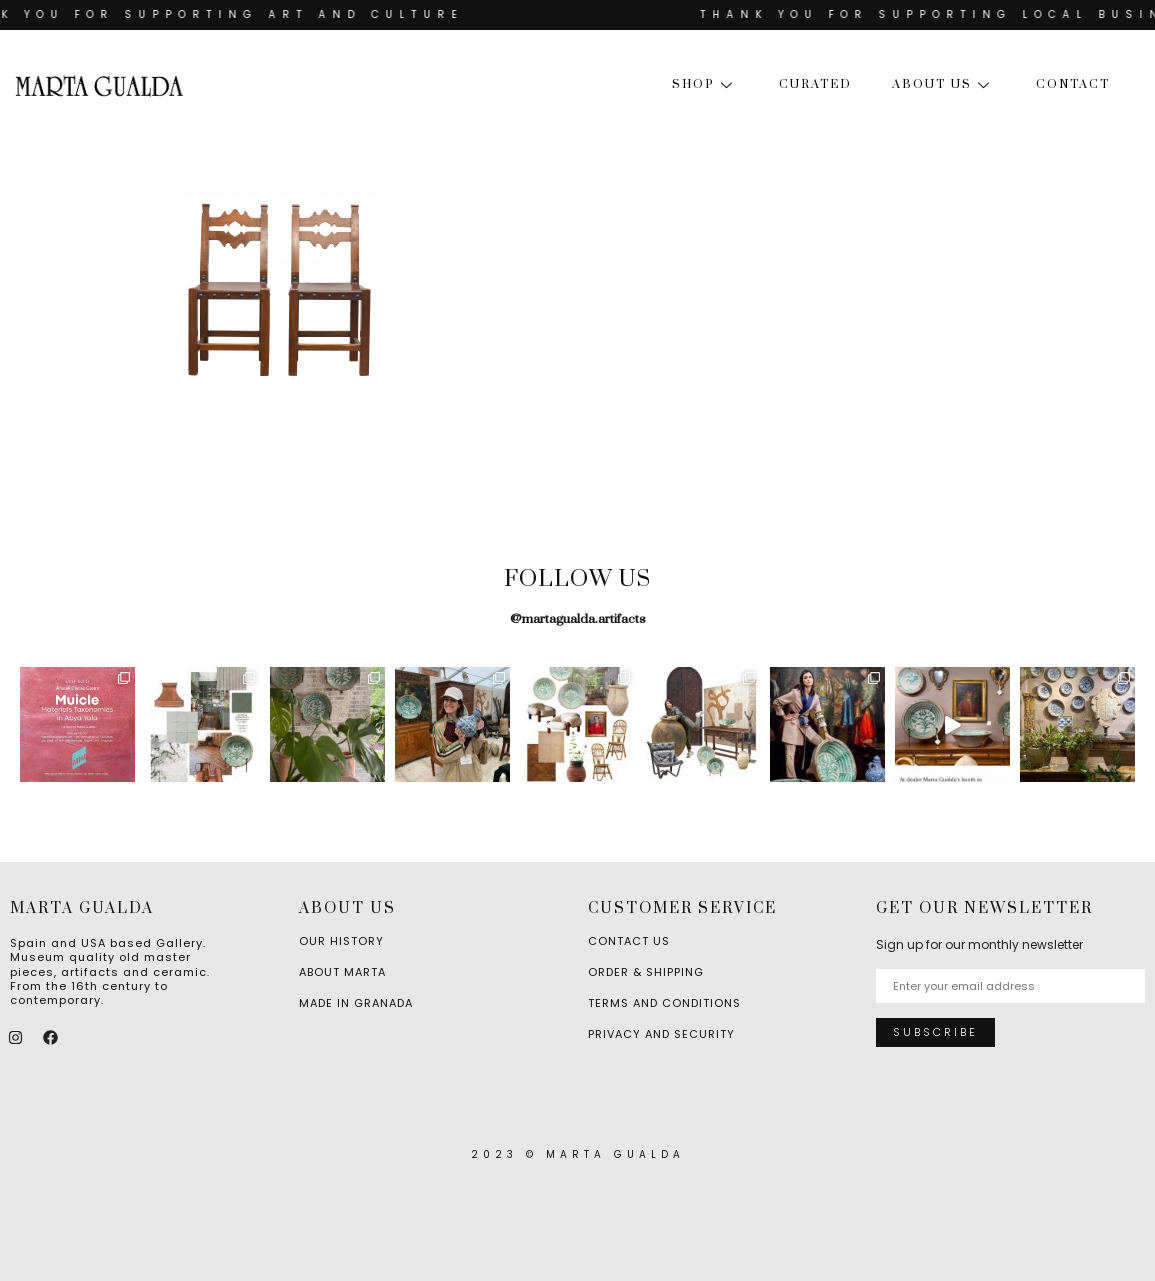 This screenshot has height=1281, width=1155. What do you see at coordinates (341, 941) in the screenshot?
I see `Our History` at bounding box center [341, 941].